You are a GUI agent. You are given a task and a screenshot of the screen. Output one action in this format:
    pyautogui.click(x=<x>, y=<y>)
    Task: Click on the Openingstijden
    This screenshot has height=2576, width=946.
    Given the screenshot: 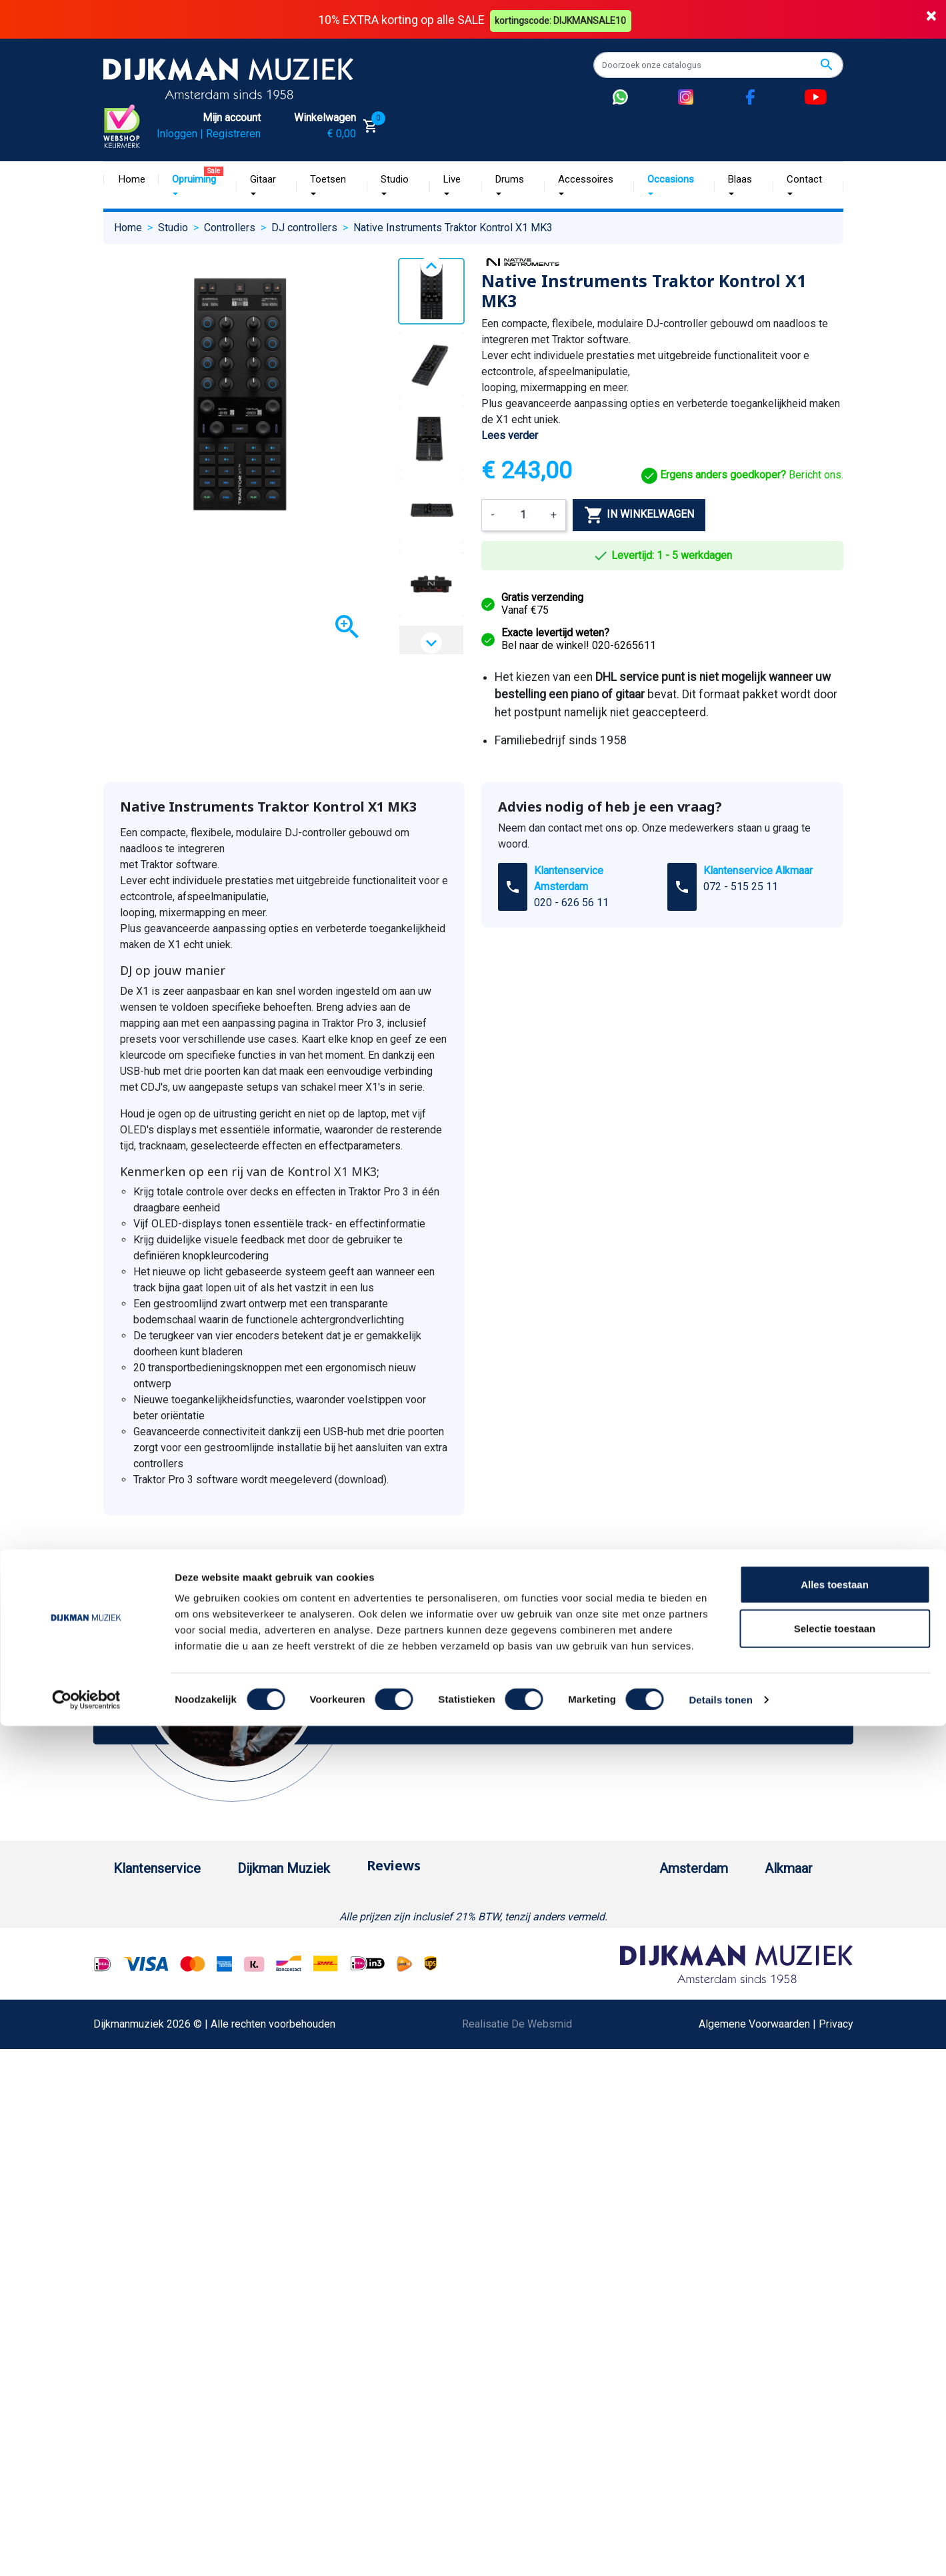 What is the action you would take?
    pyautogui.click(x=638, y=1963)
    